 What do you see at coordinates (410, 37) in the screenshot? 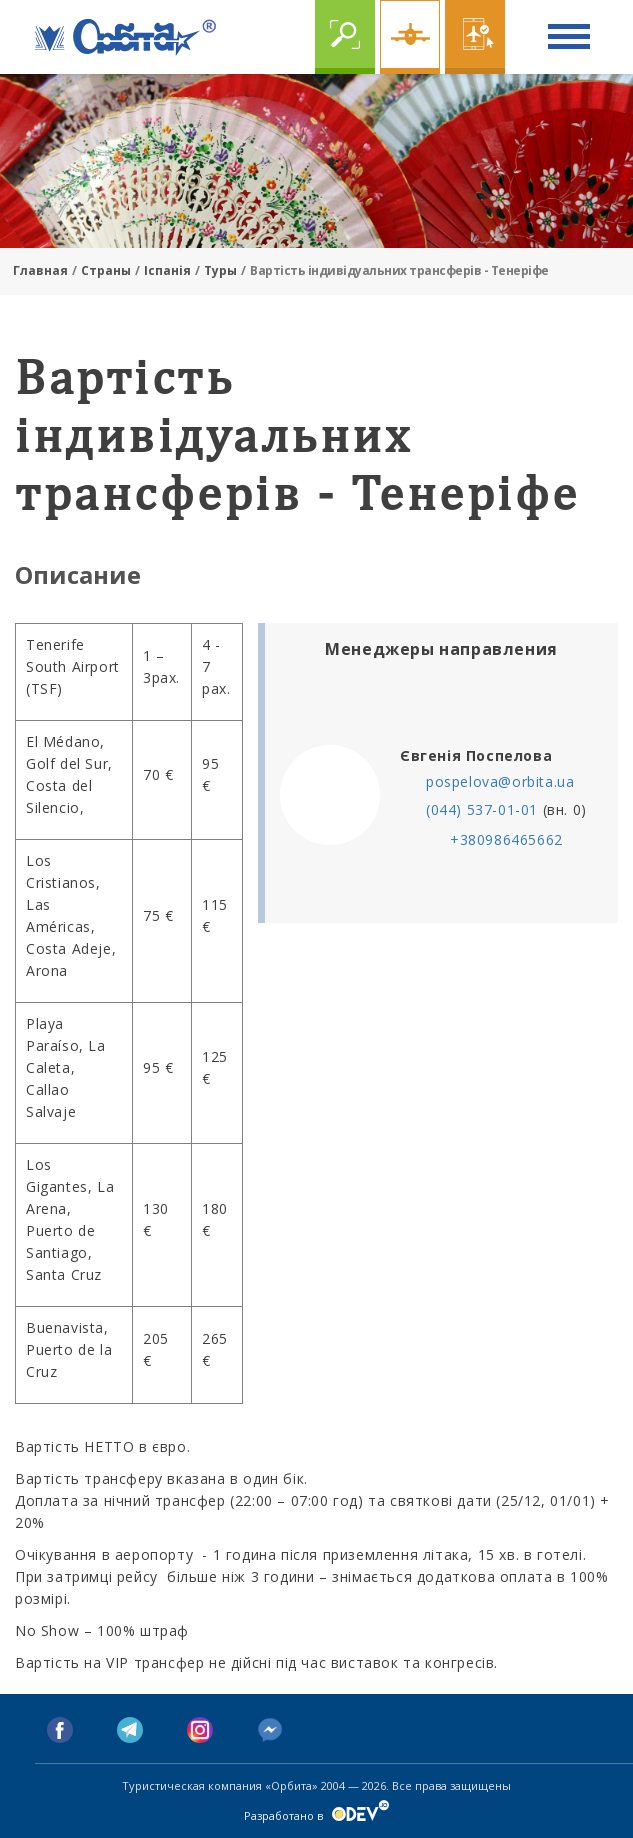
I see `Чартер online` at bounding box center [410, 37].